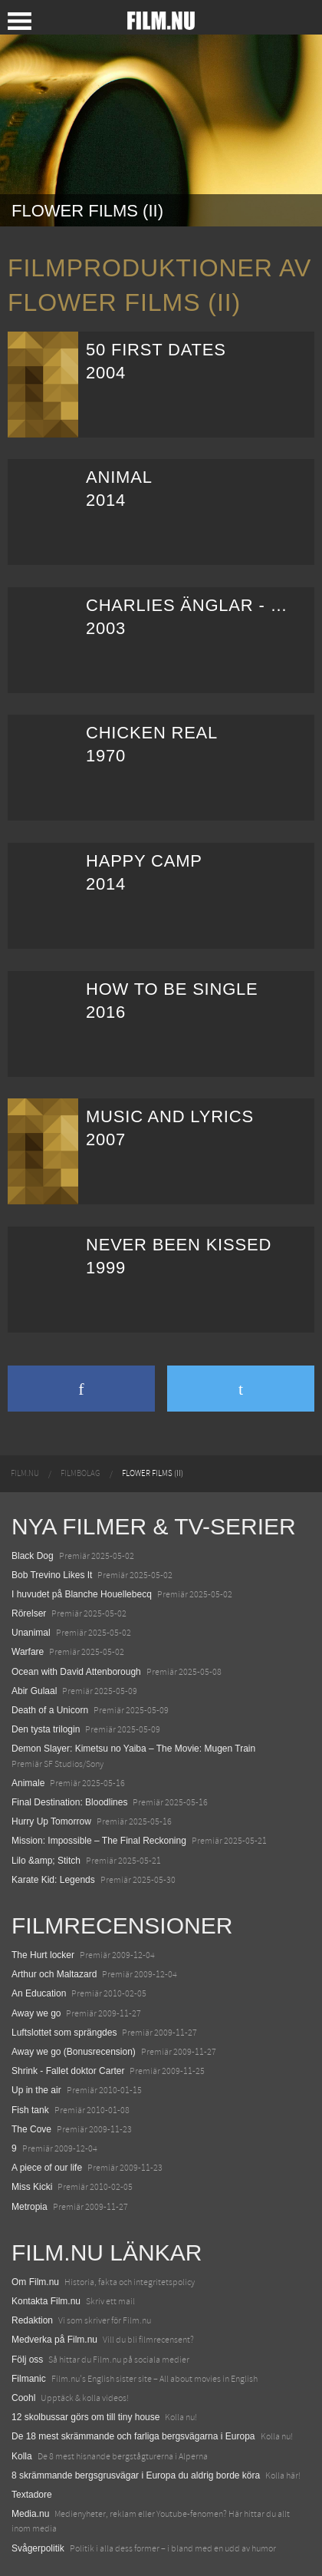 Image resolution: width=322 pixels, height=2576 pixels. I want to click on Miss Kicki, so click(32, 2186).